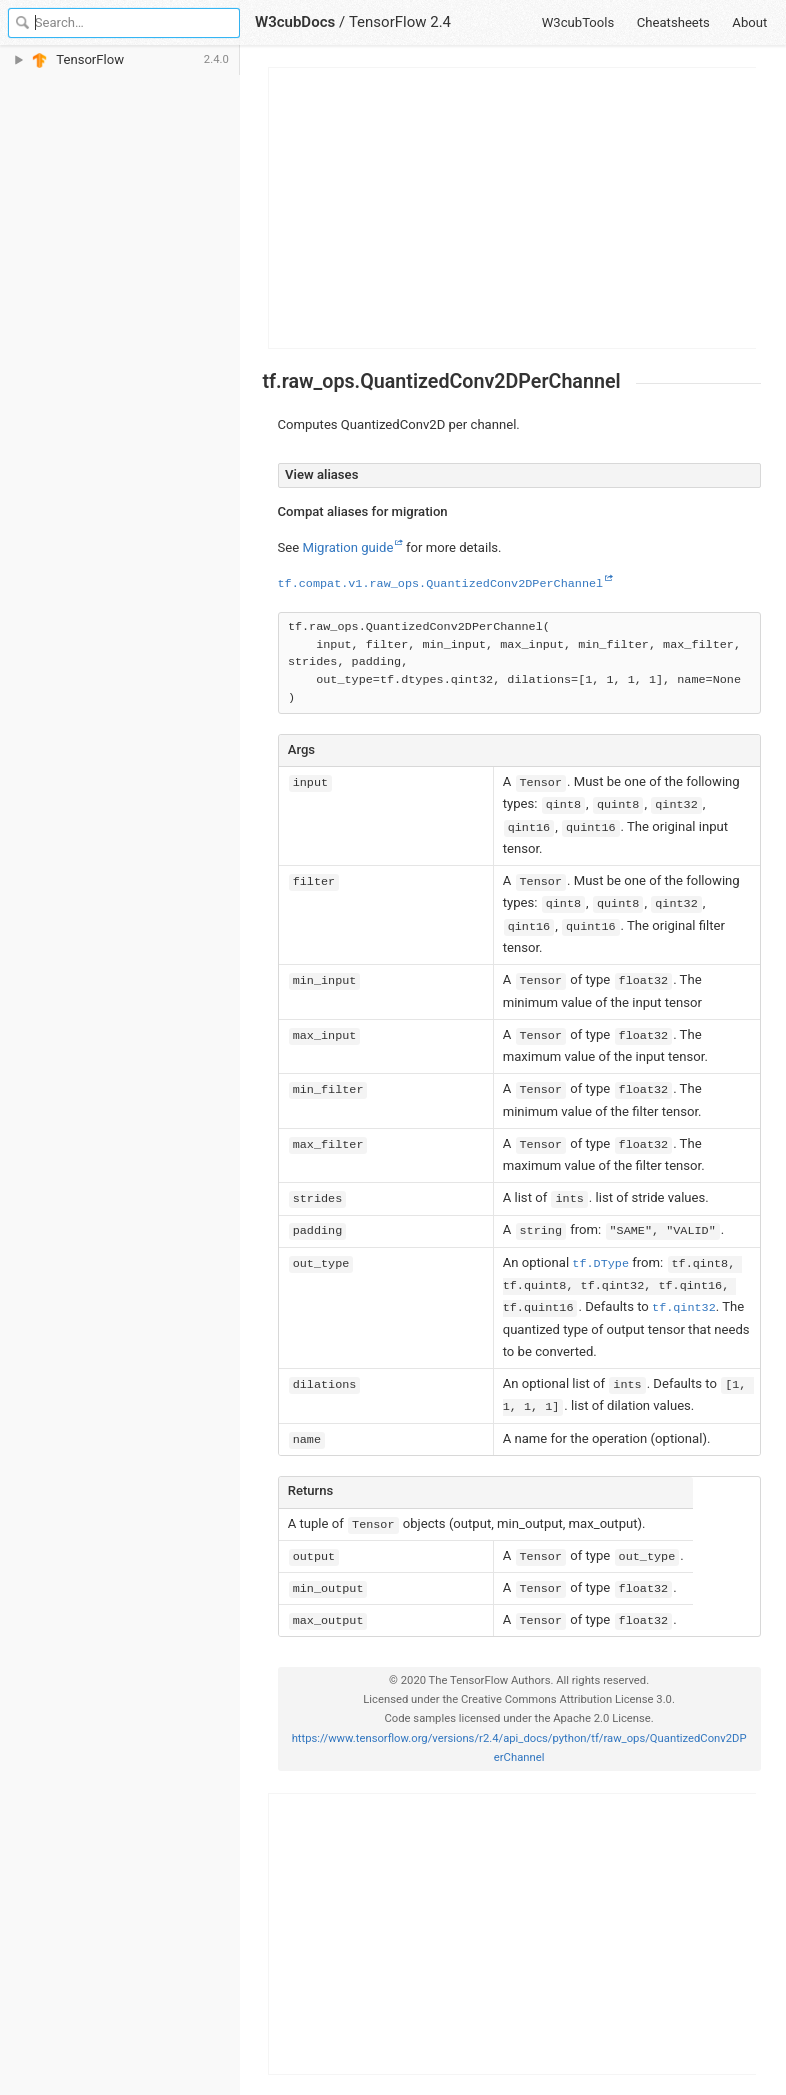  I want to click on Migration guide, so click(347, 547).